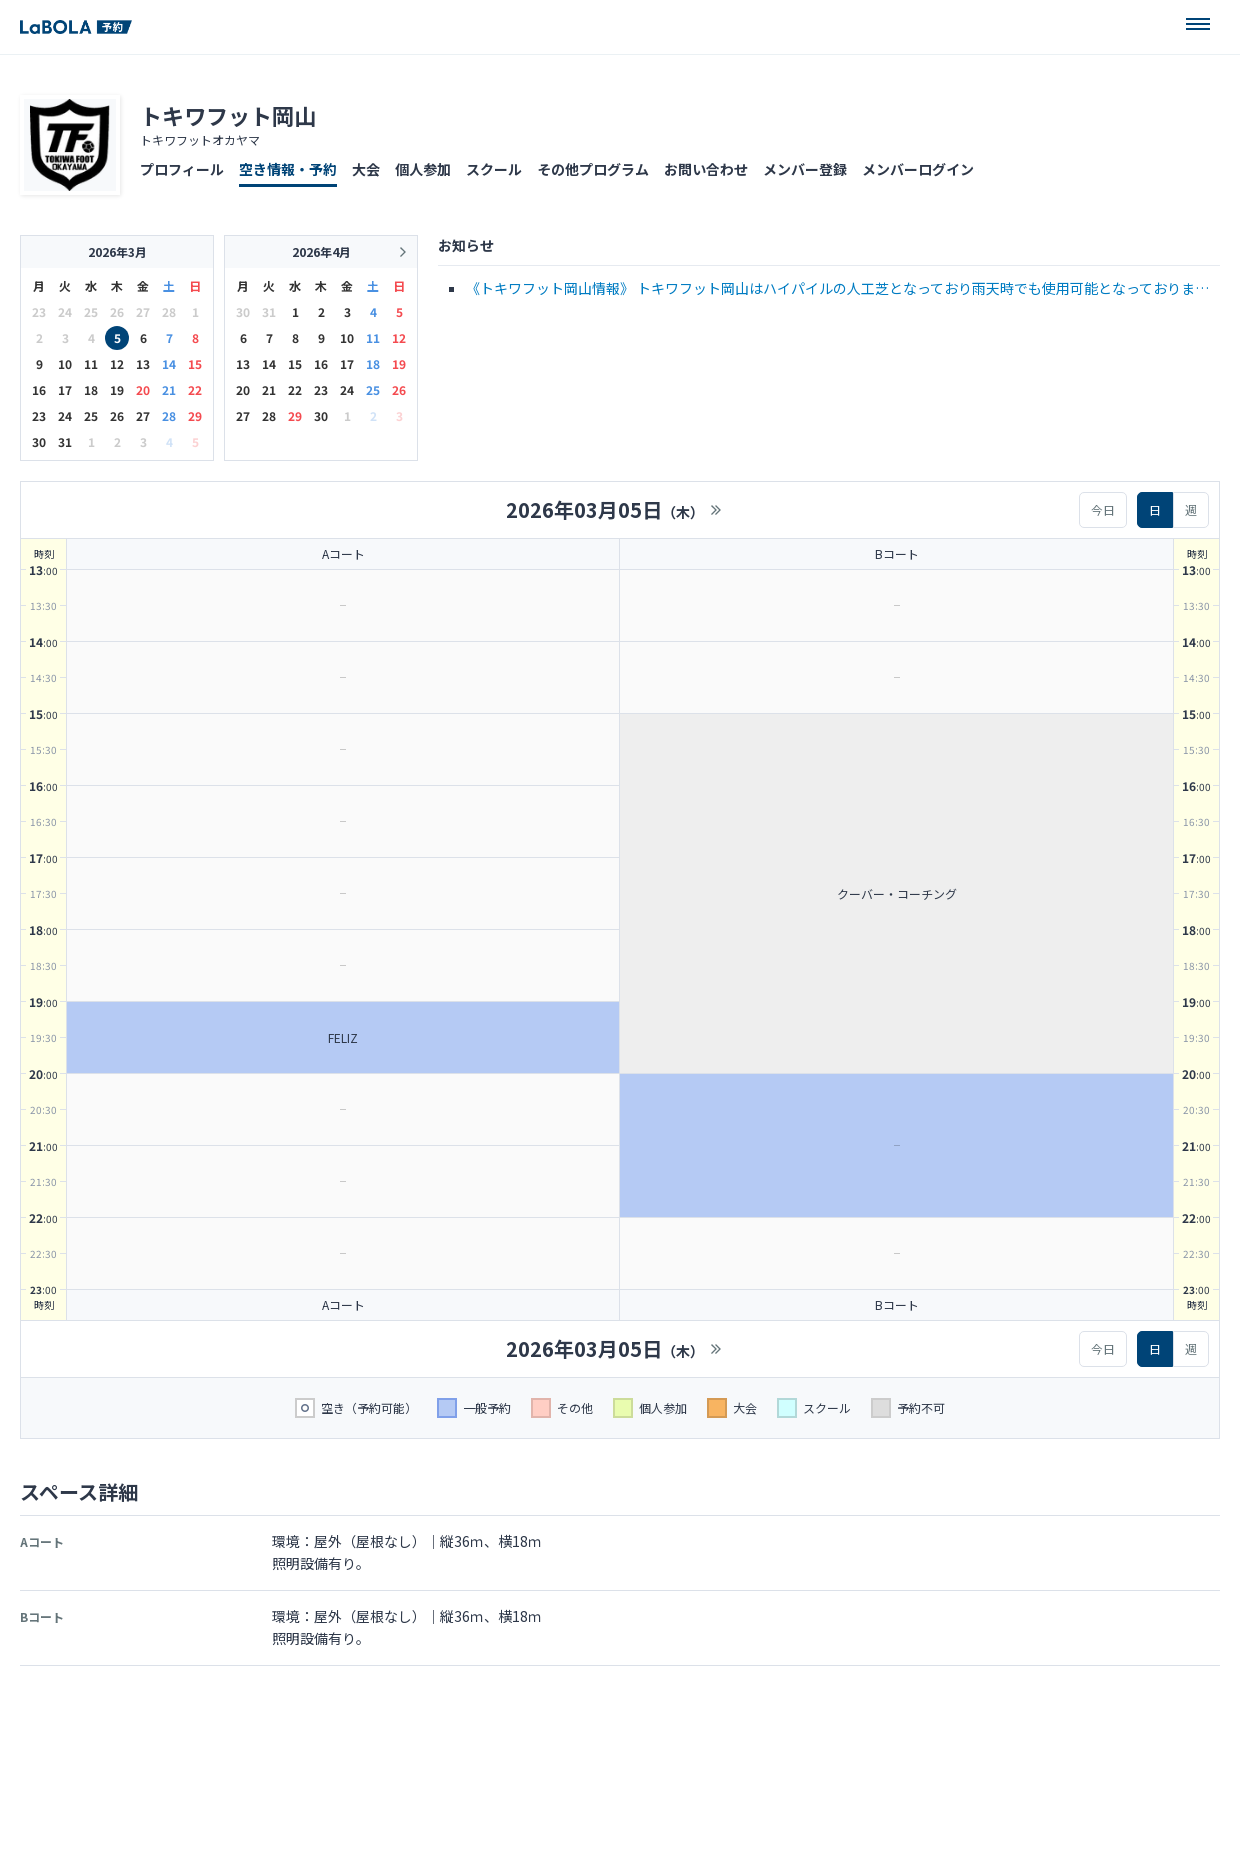 The width and height of the screenshot is (1240, 1861). Describe the element at coordinates (91, 389) in the screenshot. I see `18` at that location.